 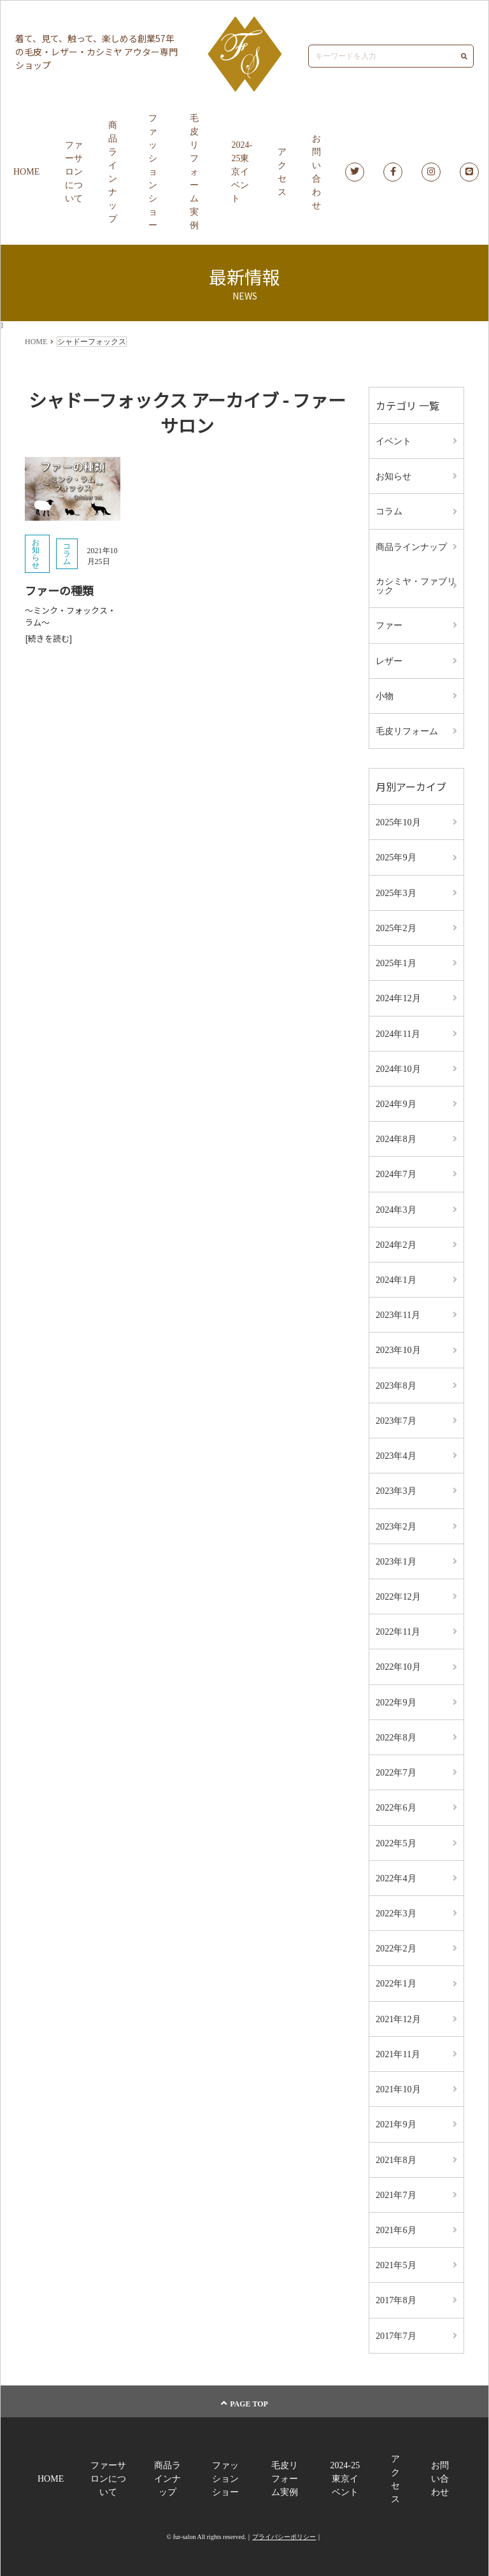 What do you see at coordinates (396, 1486) in the screenshot?
I see `2023年3月` at bounding box center [396, 1486].